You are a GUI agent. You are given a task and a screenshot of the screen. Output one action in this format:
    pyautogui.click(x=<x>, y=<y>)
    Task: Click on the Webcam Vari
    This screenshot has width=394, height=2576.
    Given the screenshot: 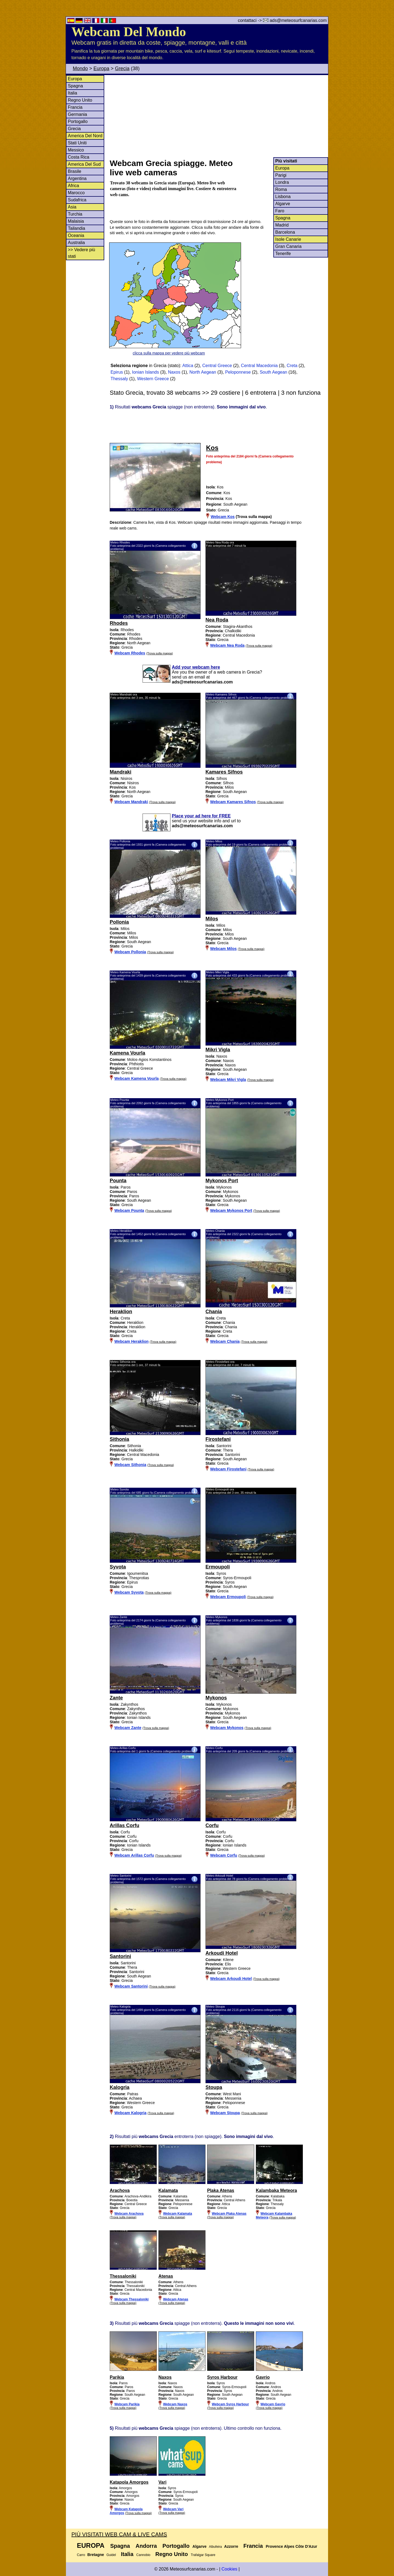 What is the action you would take?
    pyautogui.click(x=173, y=2509)
    